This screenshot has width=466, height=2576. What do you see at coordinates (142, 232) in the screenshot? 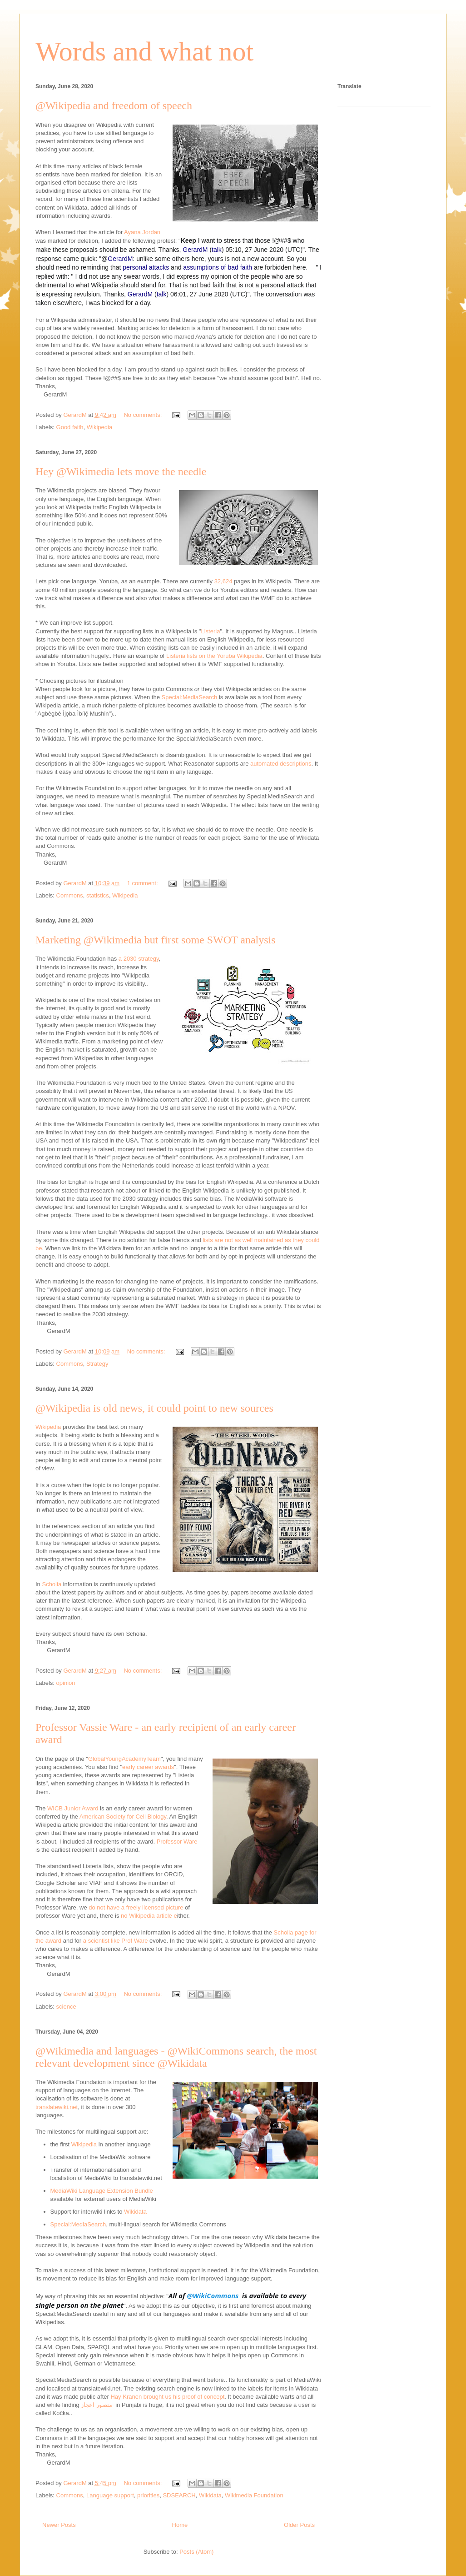
I see `Ayana Jordan` at bounding box center [142, 232].